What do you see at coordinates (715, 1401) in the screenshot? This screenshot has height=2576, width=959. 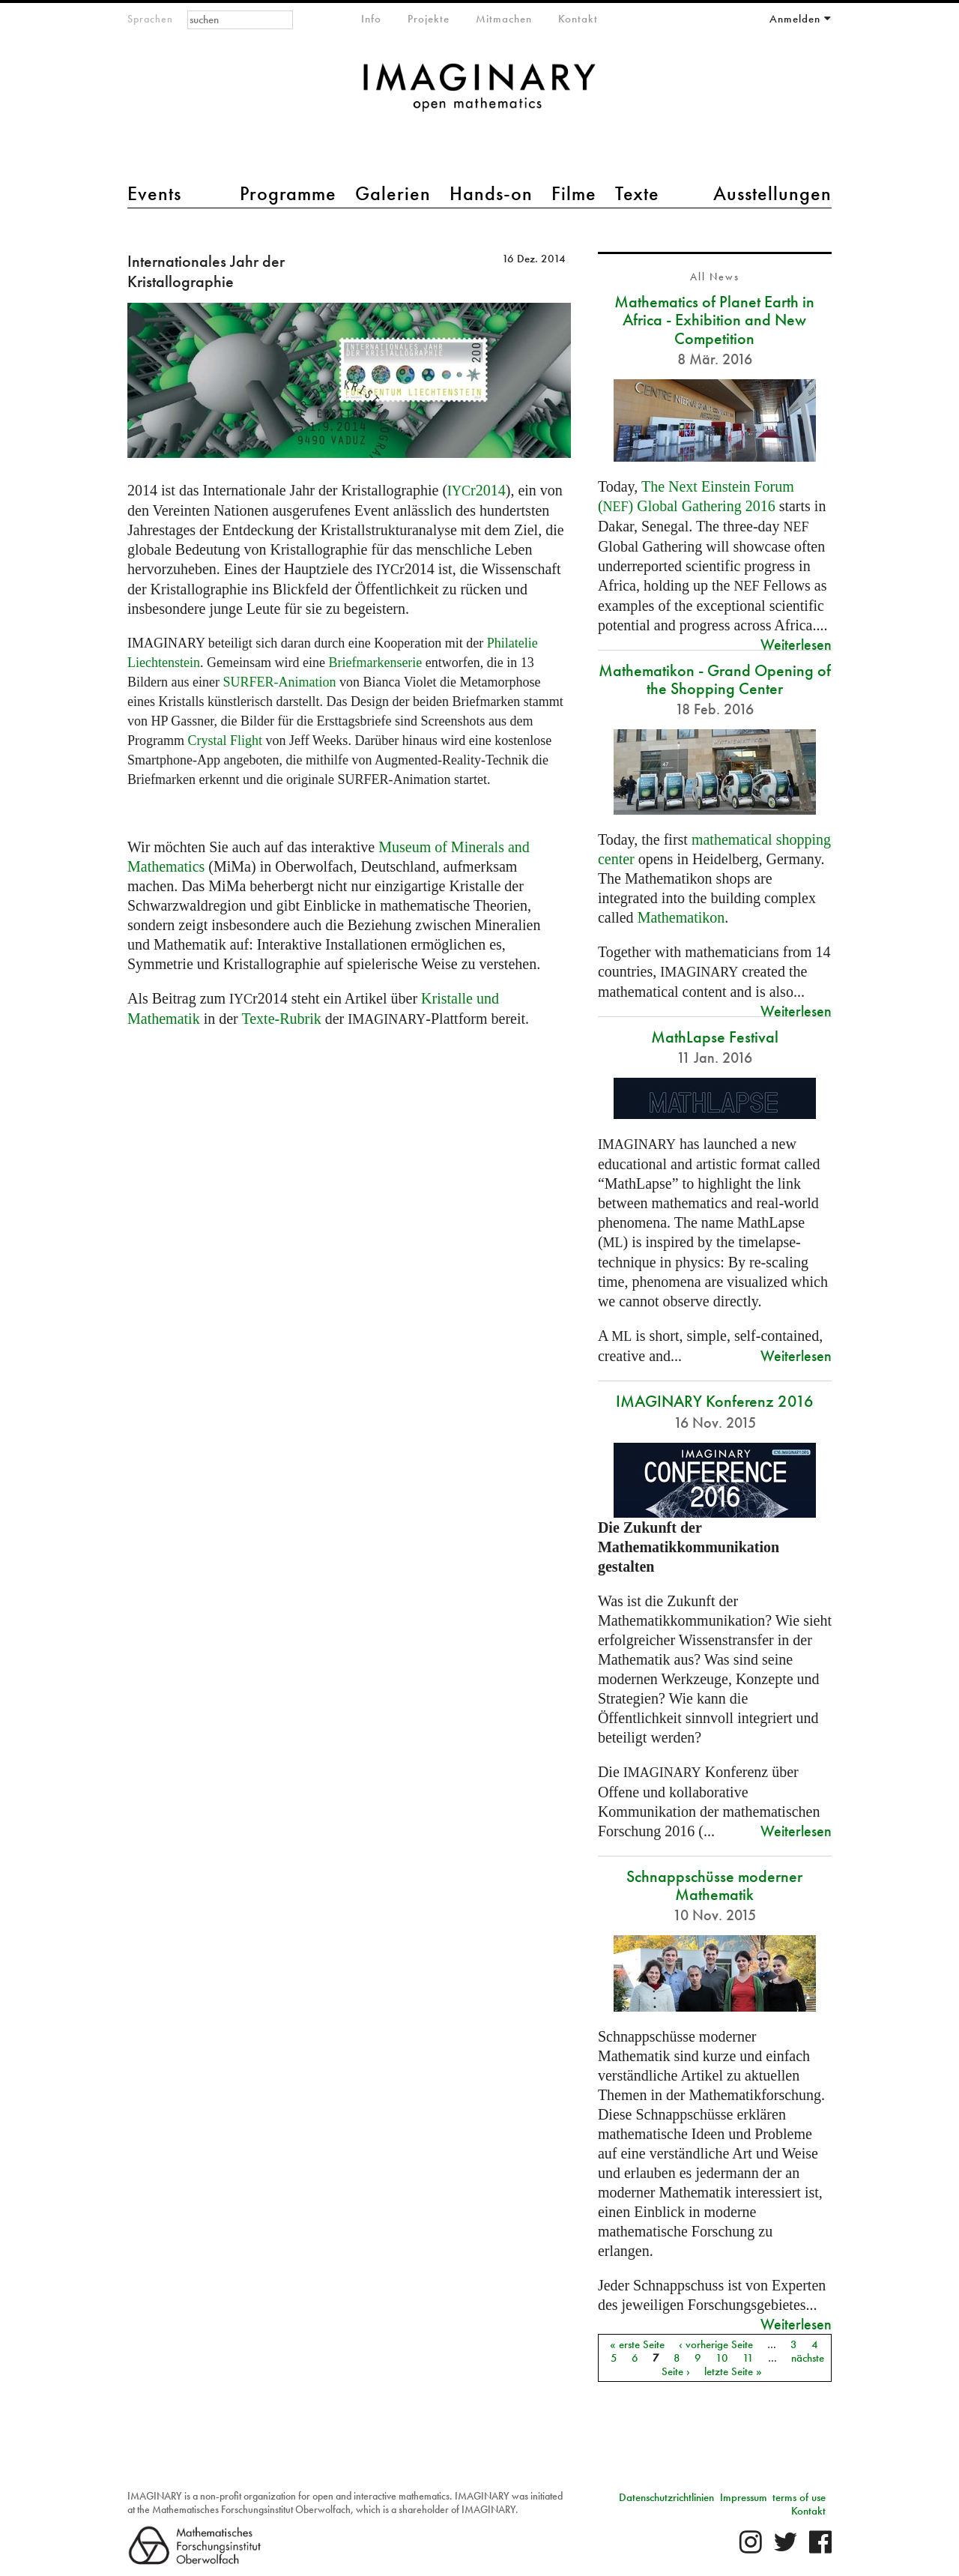 I see `IMAGINARY Konferenz 2016` at bounding box center [715, 1401].